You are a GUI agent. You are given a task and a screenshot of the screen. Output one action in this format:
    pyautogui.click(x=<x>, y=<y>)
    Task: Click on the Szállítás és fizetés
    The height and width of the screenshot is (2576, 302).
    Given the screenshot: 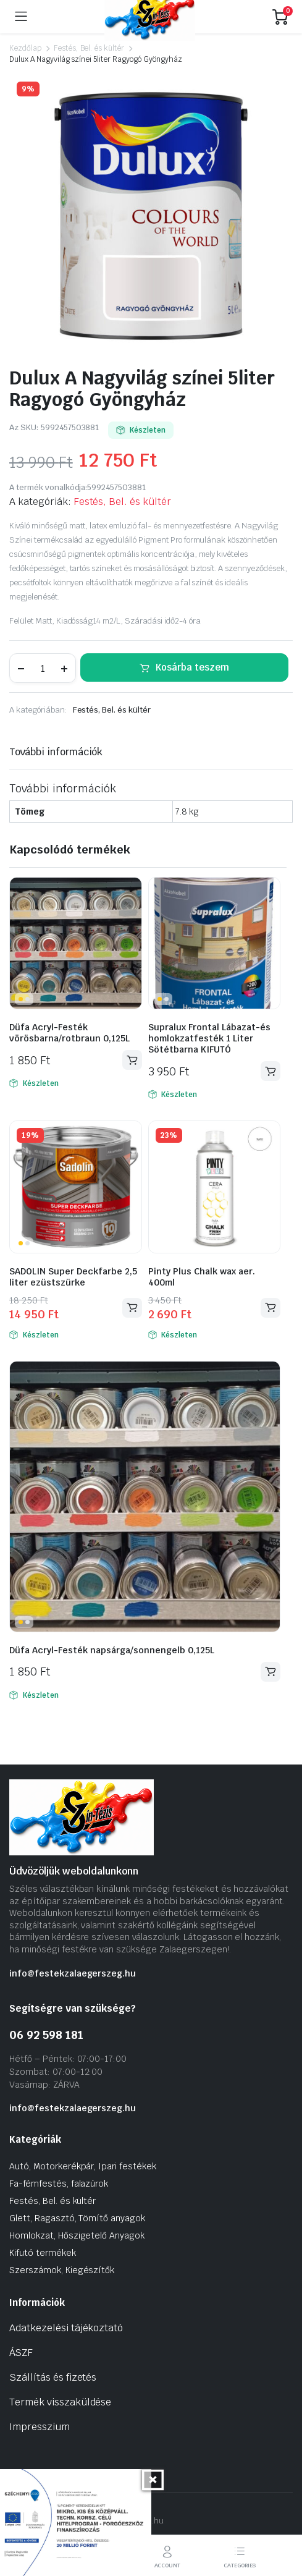 What is the action you would take?
    pyautogui.click(x=52, y=2377)
    